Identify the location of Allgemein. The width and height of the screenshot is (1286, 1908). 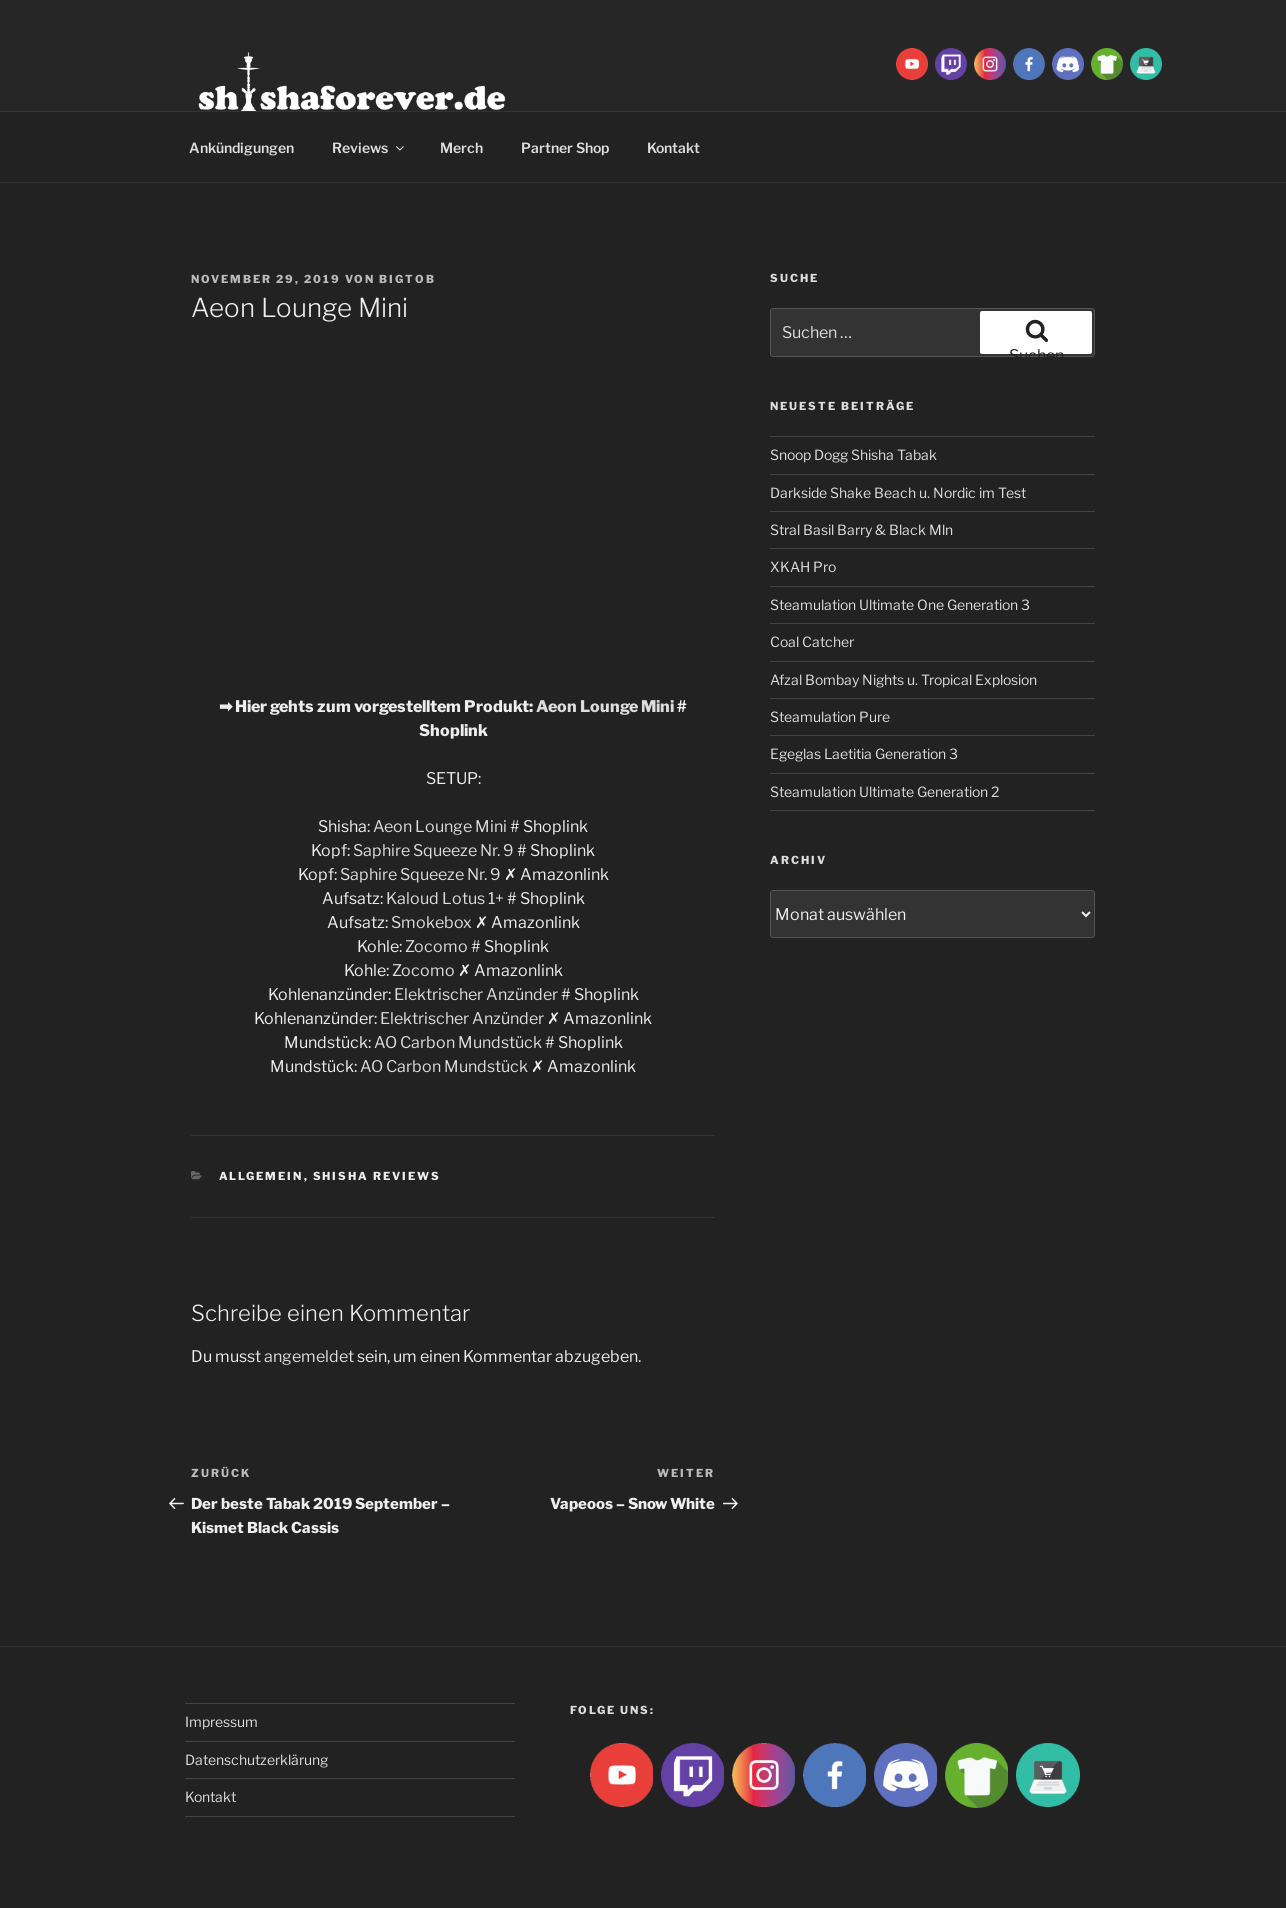
(261, 1176).